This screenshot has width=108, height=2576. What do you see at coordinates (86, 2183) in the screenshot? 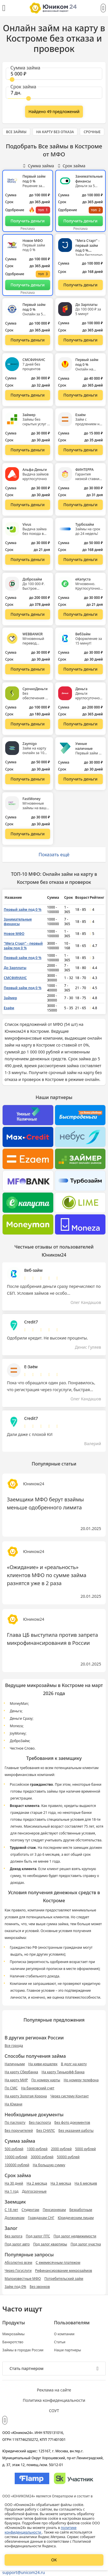
I see `На 6 месяцев` at bounding box center [86, 2183].